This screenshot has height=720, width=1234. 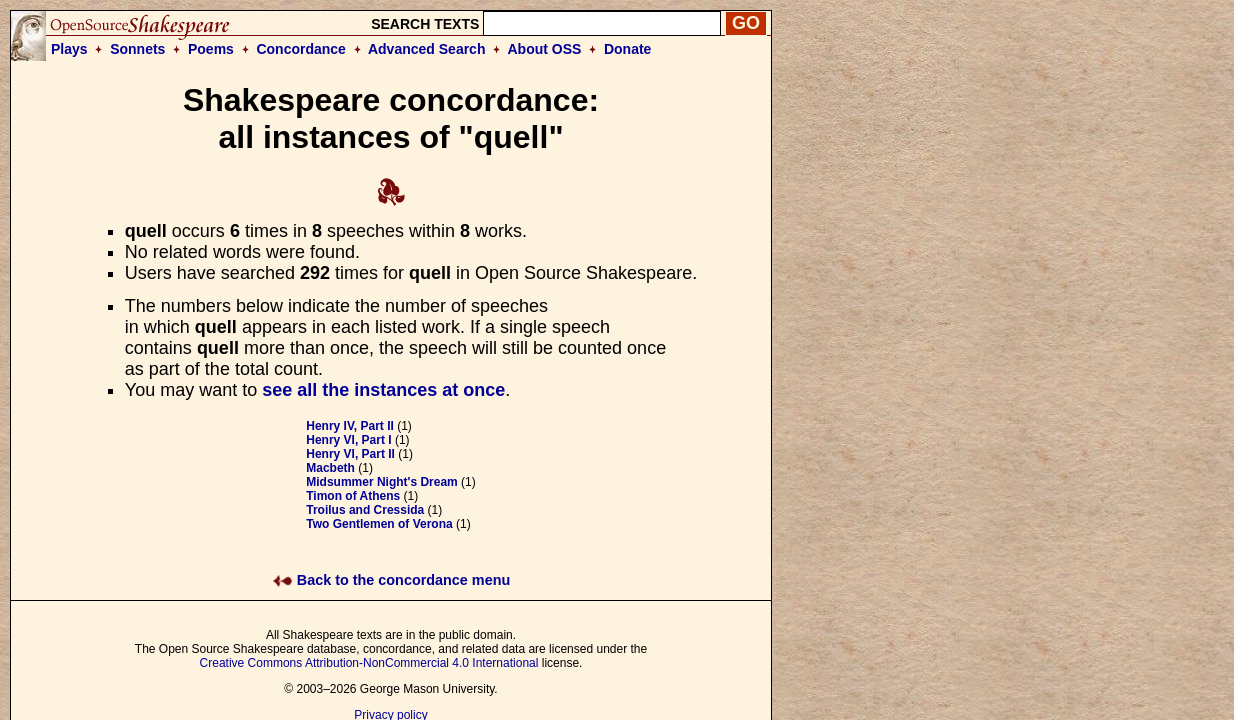 I want to click on Concordance, so click(x=300, y=49).